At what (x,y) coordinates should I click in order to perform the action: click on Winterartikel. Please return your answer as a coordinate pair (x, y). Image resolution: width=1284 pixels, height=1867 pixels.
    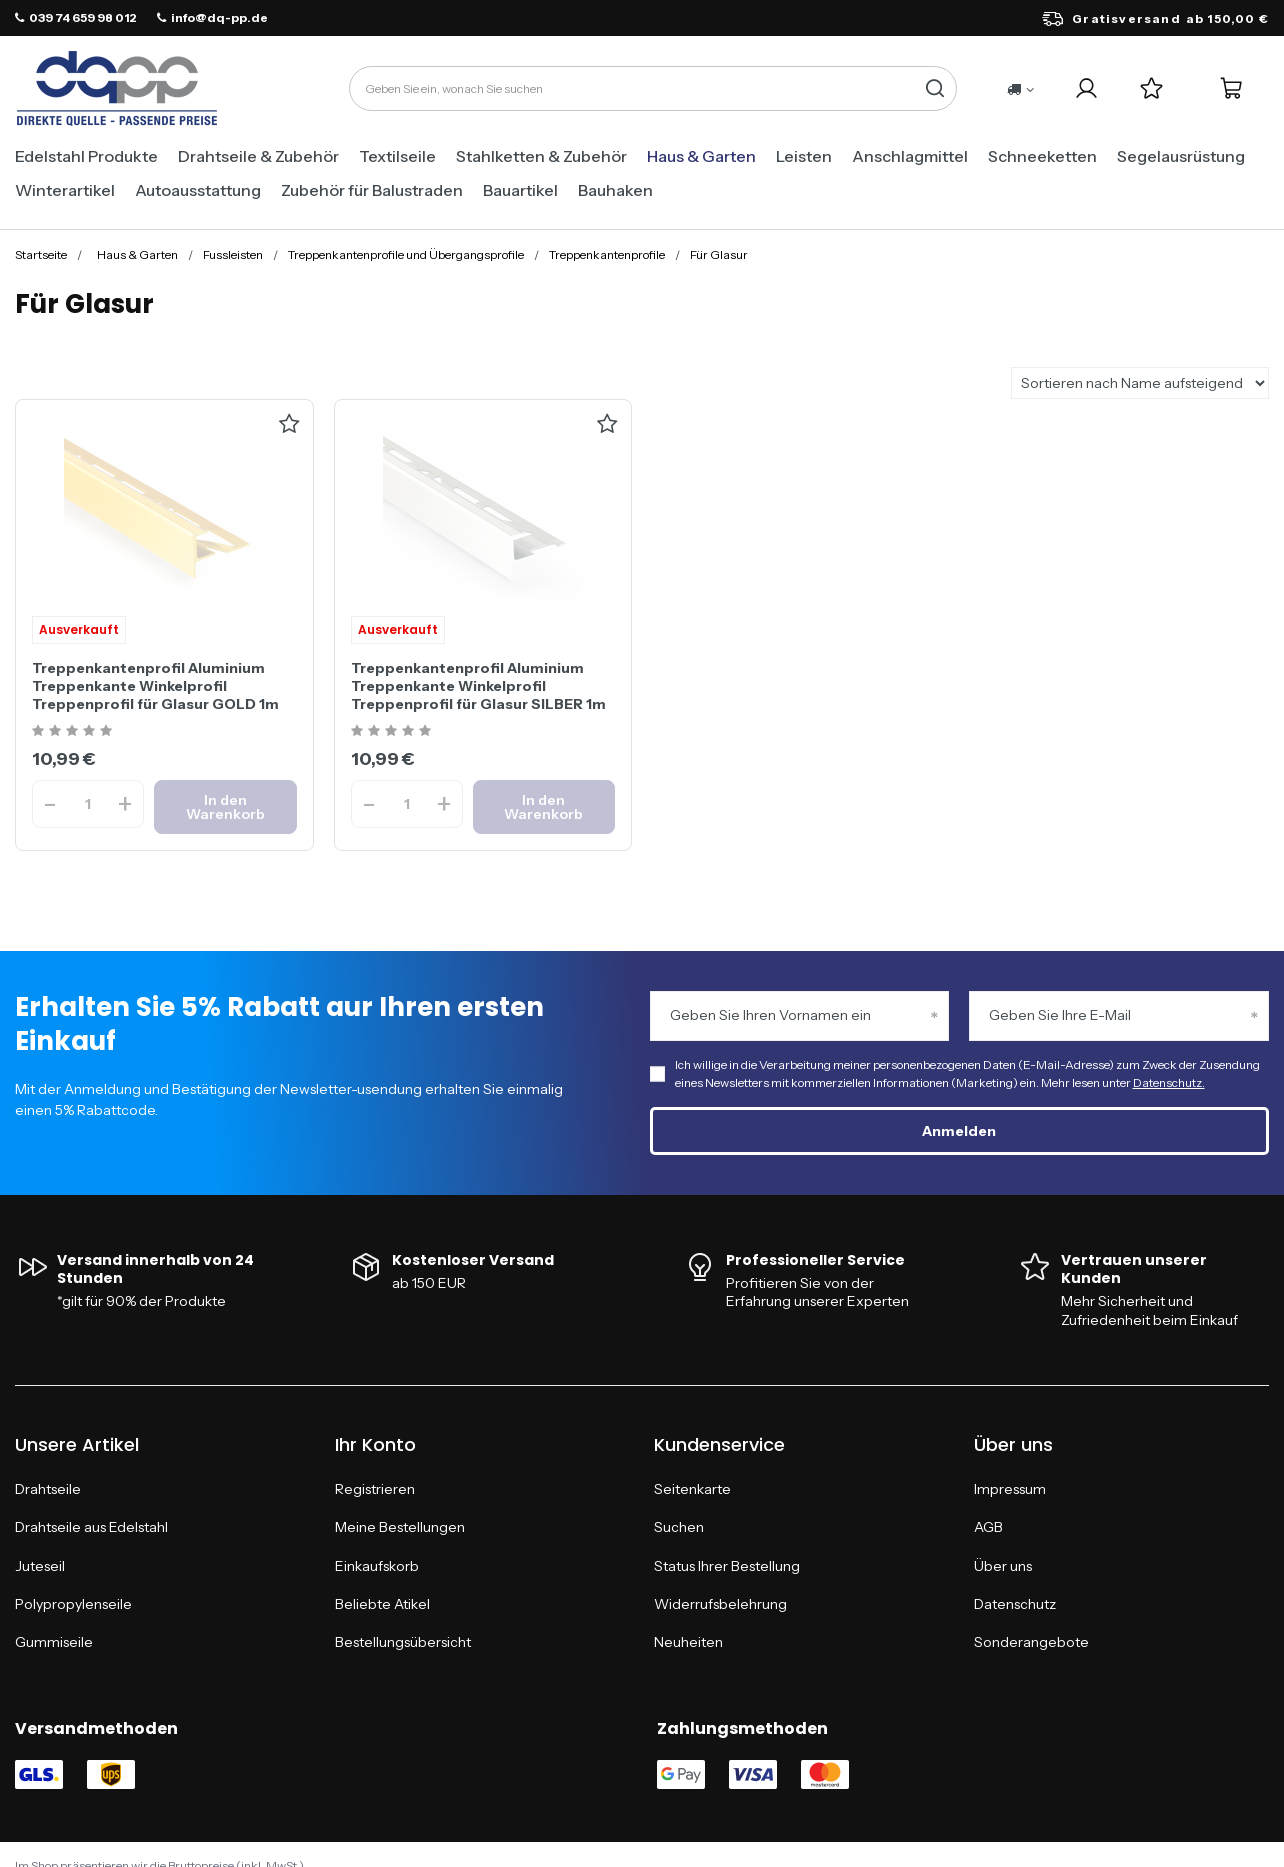
    Looking at the image, I should click on (65, 190).